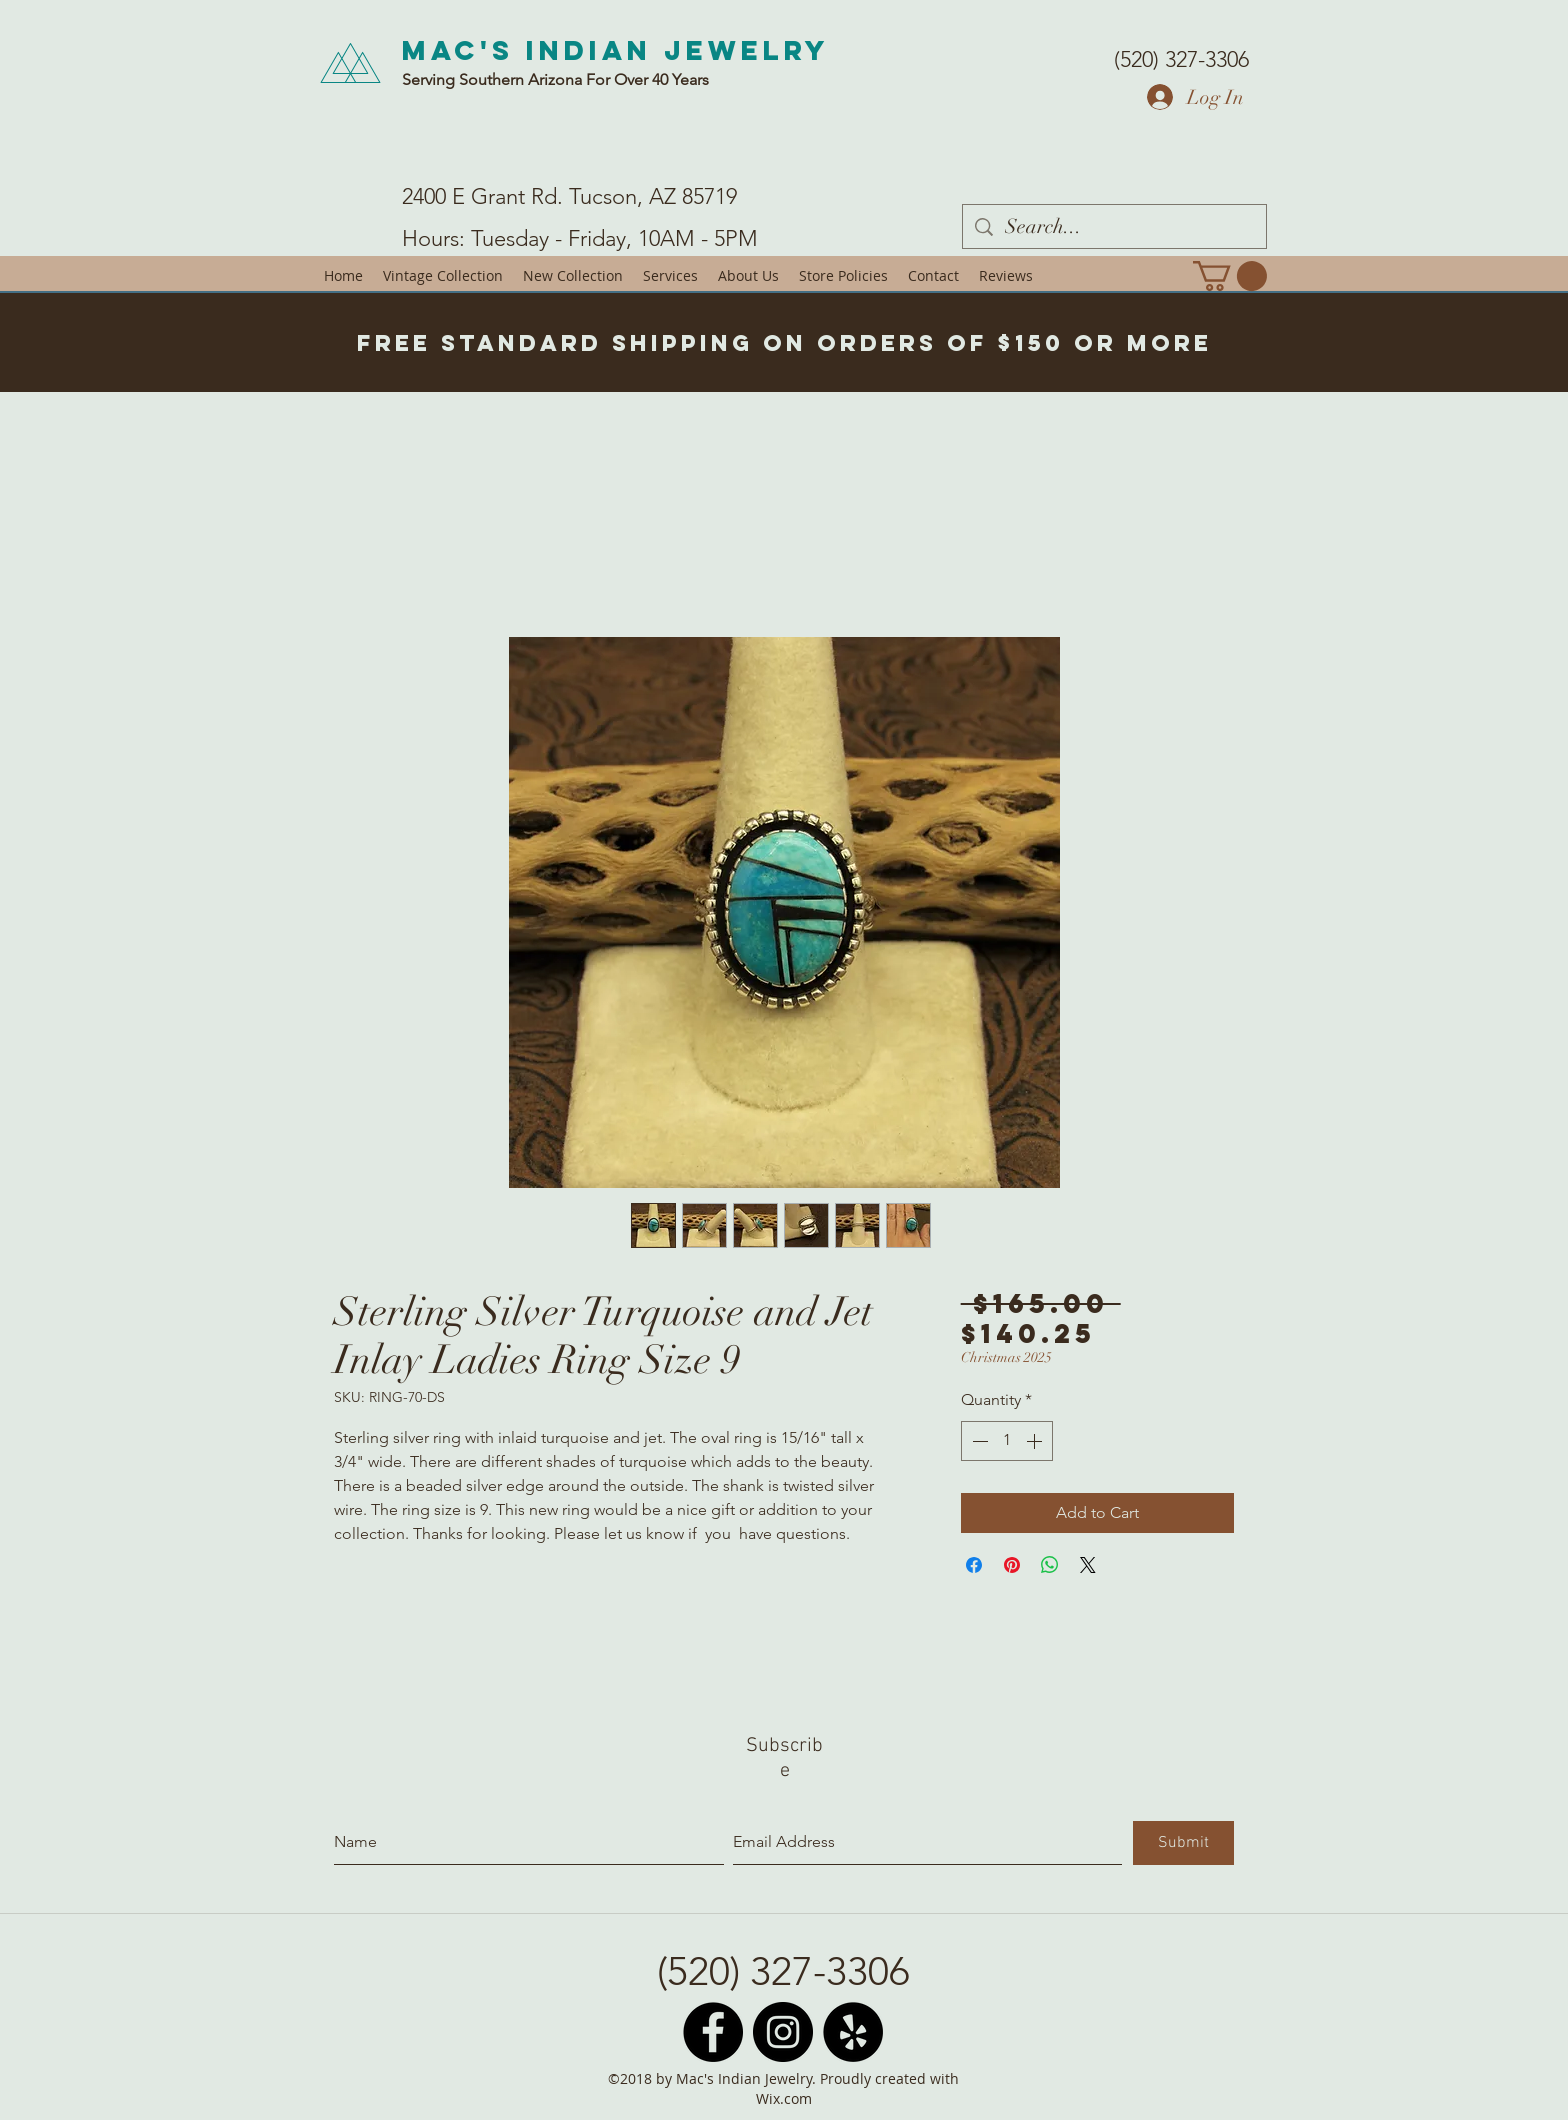 This screenshot has height=2120, width=1568. Describe the element at coordinates (1036, 1441) in the screenshot. I see `[Increment]` at that location.